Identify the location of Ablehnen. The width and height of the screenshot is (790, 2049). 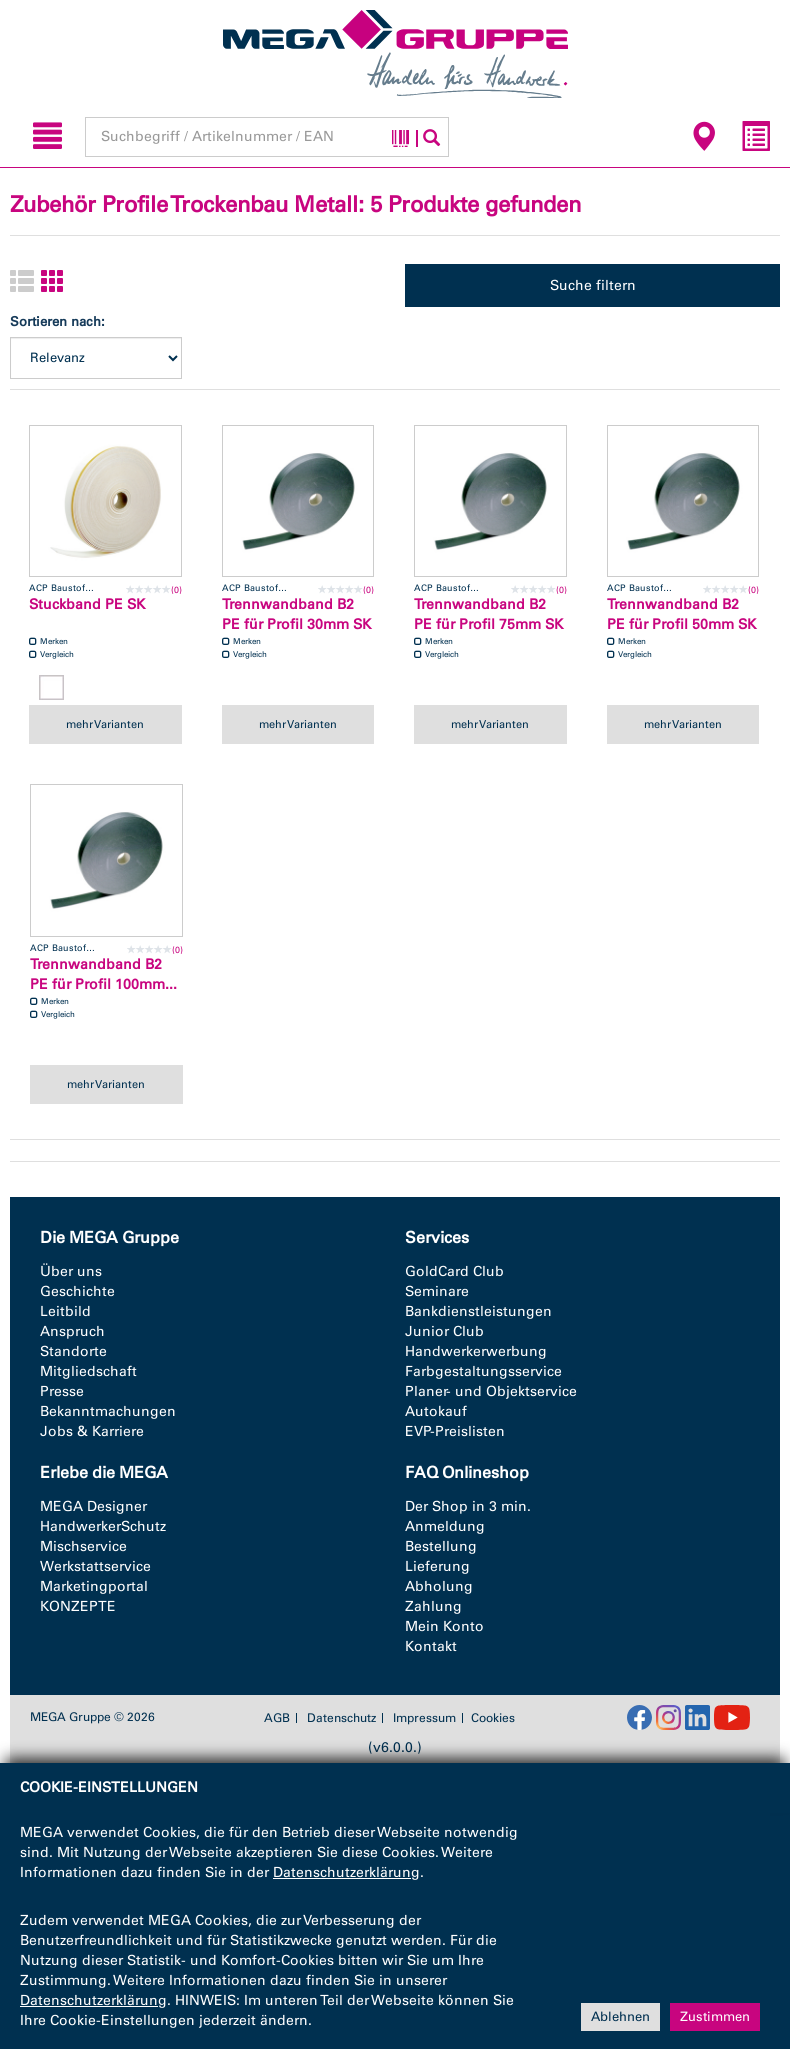
(620, 2016).